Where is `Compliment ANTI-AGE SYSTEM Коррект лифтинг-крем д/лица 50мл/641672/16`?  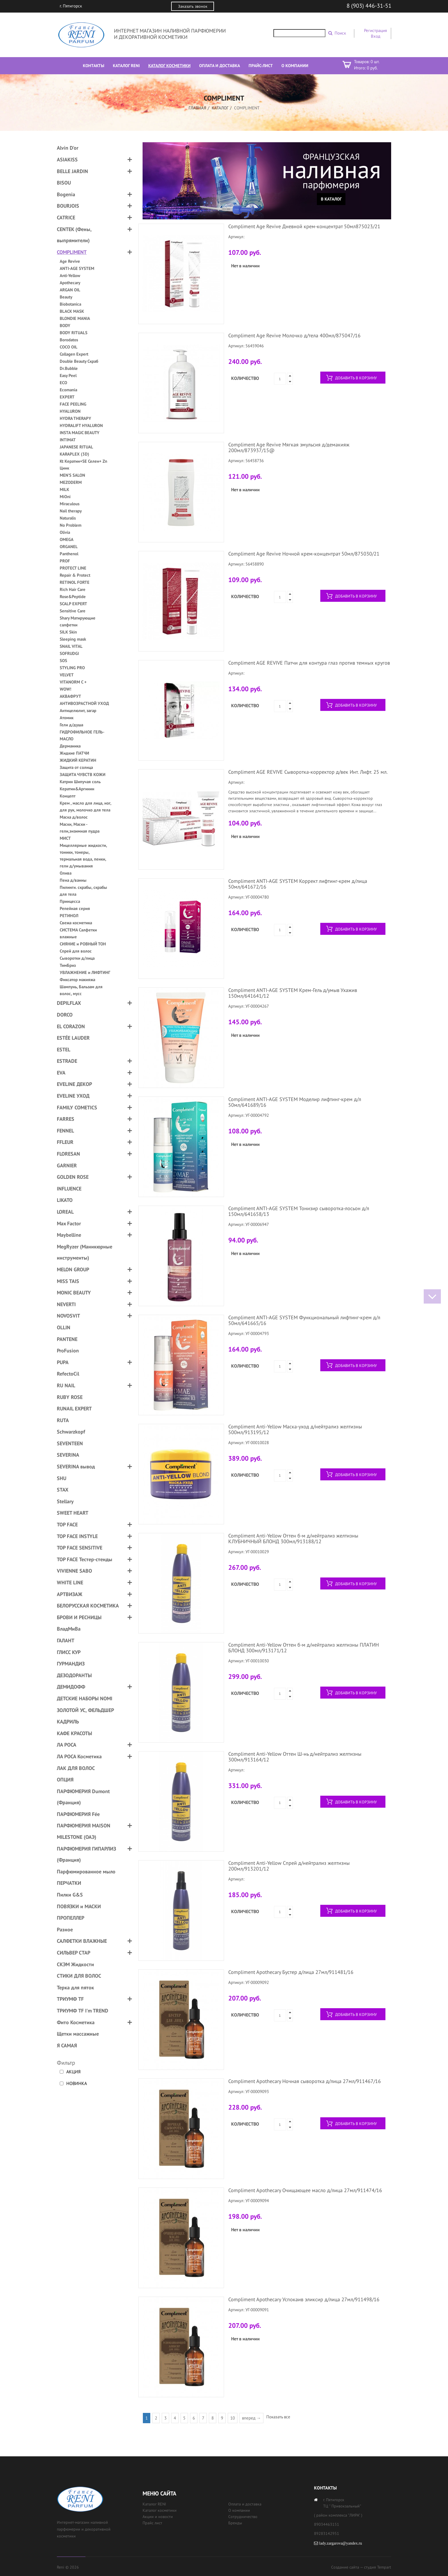
Compliment ANTI-AGE SYSTEM Коррект лифтинг-крем д/лица 50мл/641672/16 is located at coordinates (297, 884).